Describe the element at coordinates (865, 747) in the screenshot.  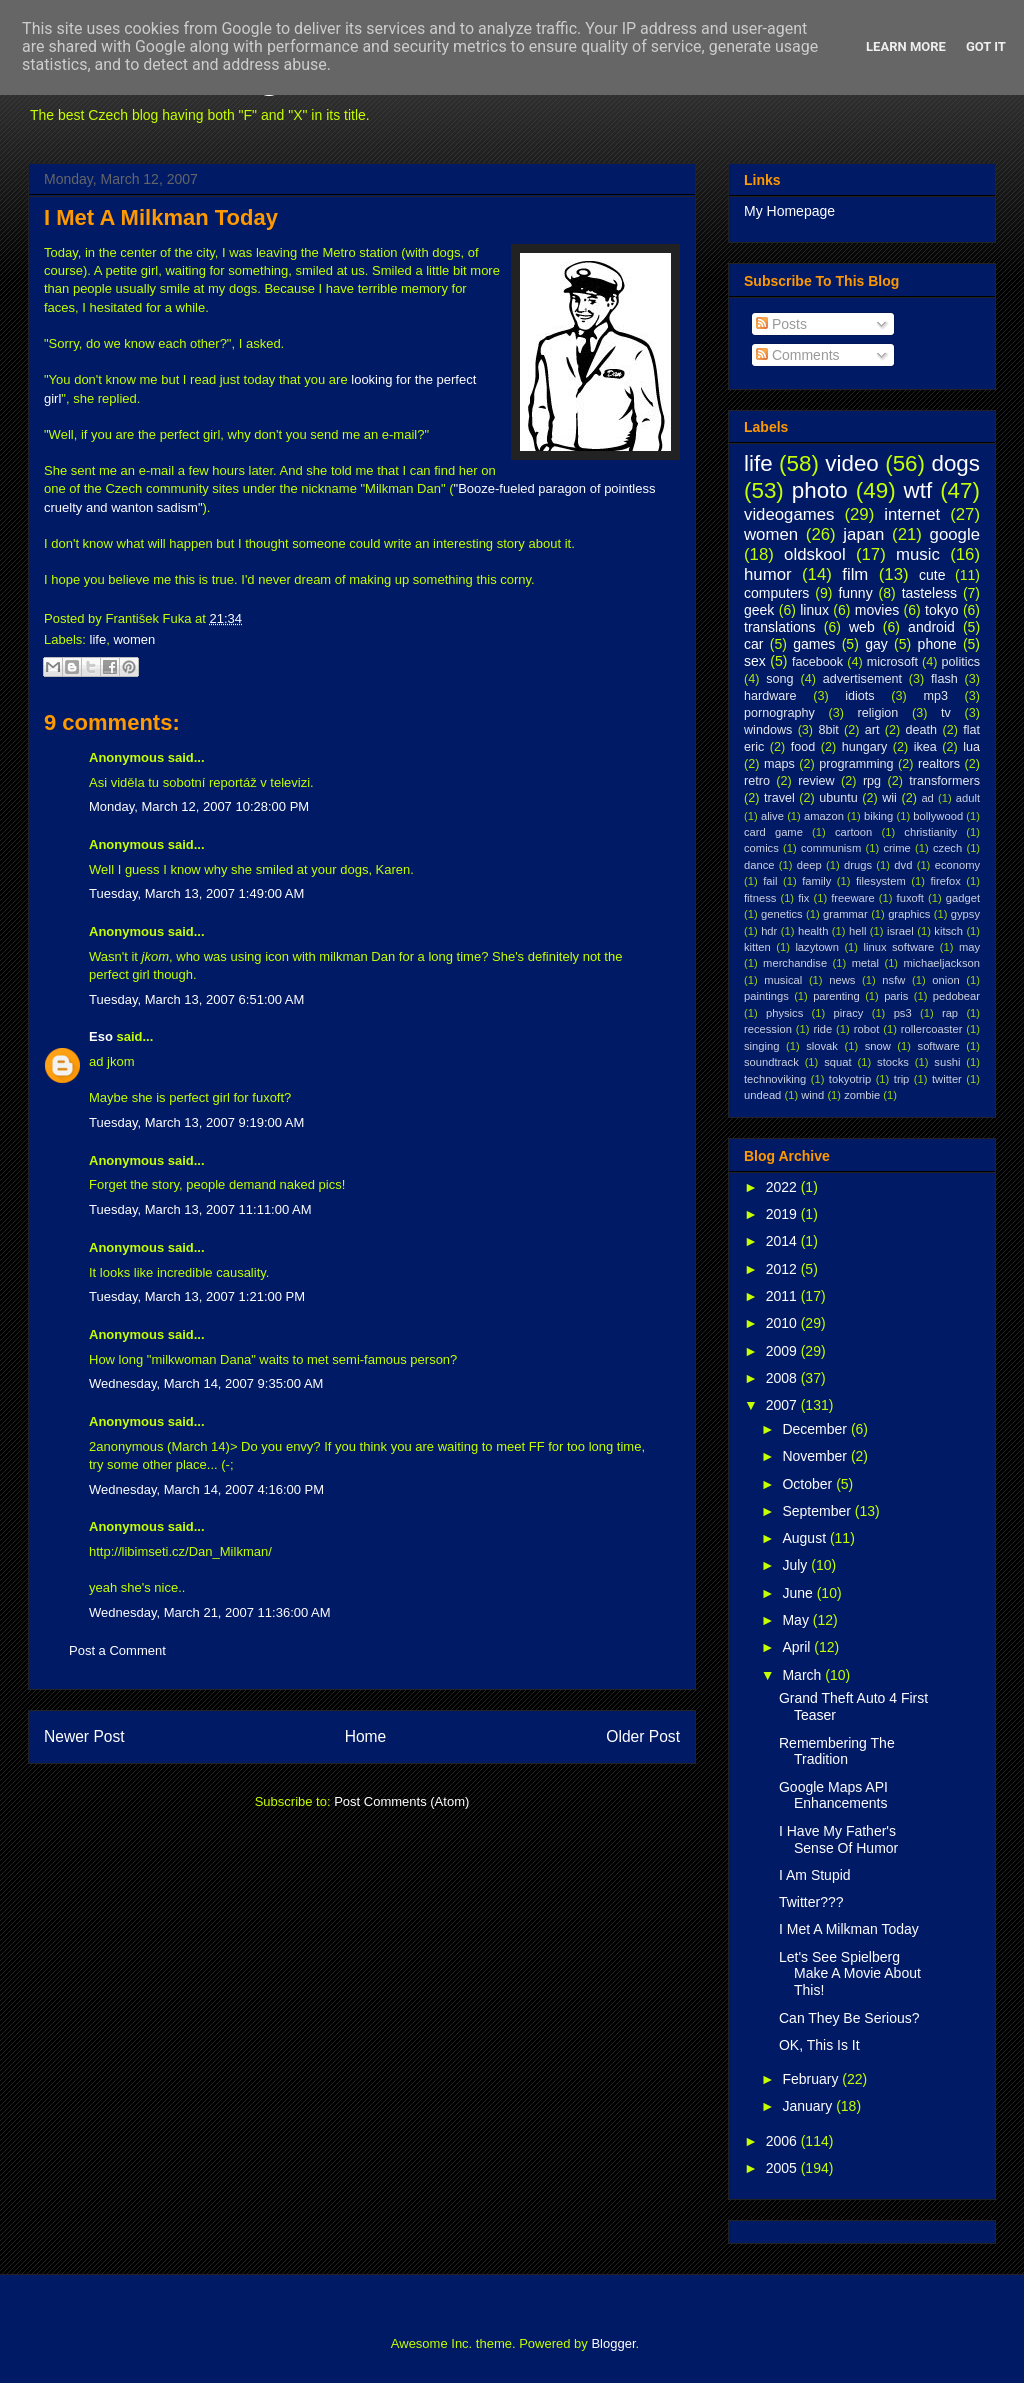
I see `hungary` at that location.